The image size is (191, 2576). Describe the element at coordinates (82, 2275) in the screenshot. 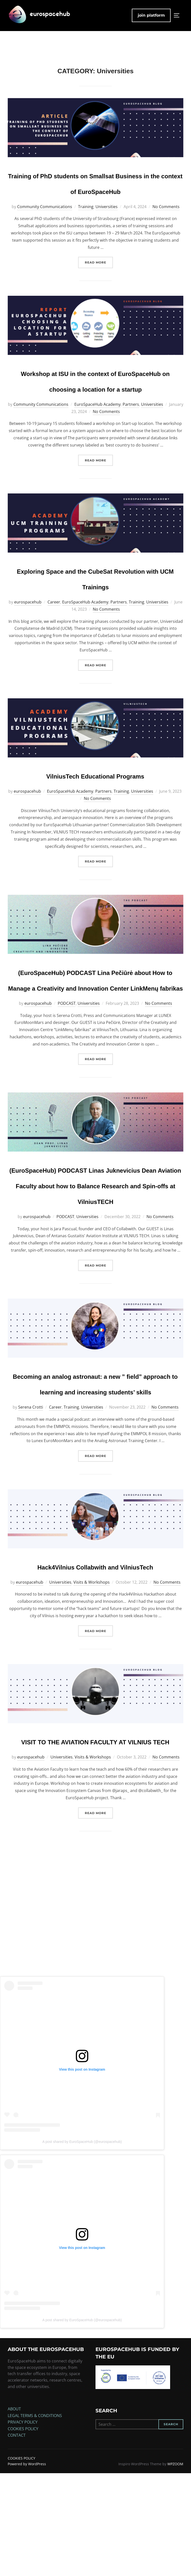

I see `A post shared by EuroSpaceHub (@eurospacehub)` at that location.